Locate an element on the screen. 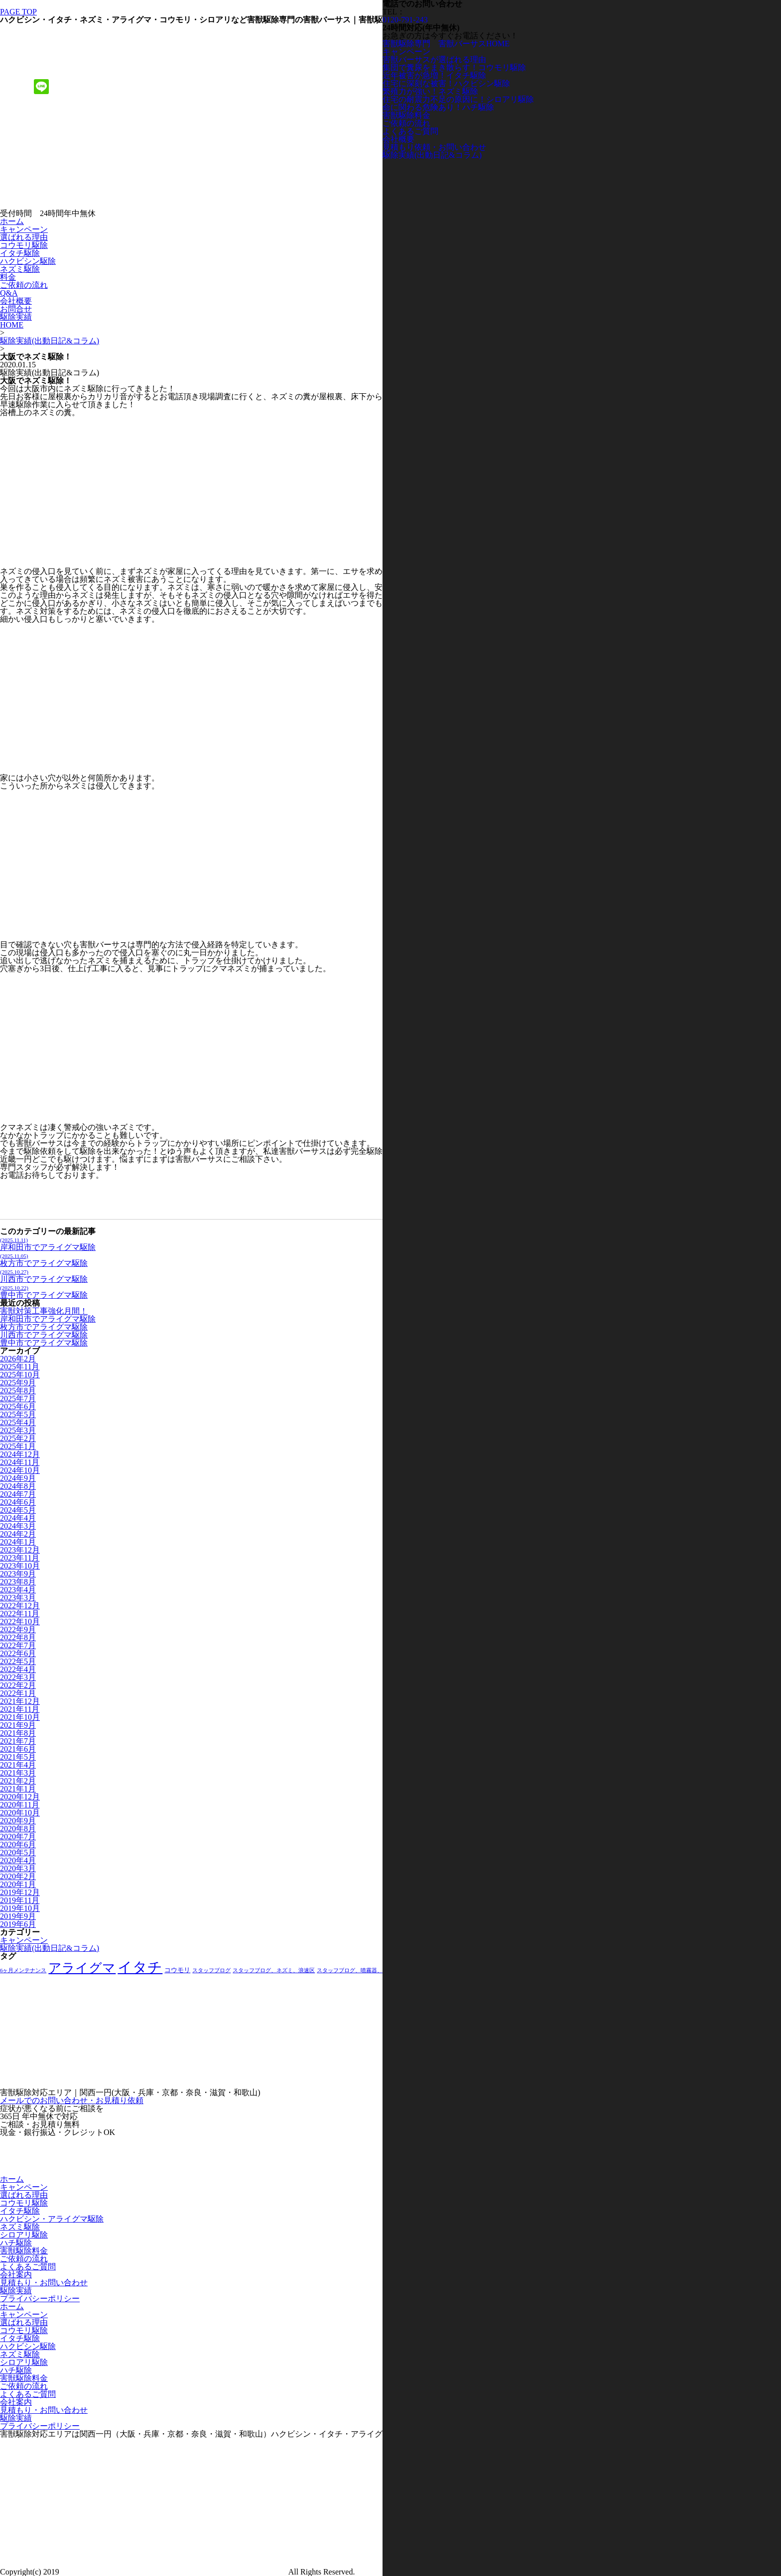 The height and width of the screenshot is (2576, 781). 2024年10月 is located at coordinates (20, 1470).